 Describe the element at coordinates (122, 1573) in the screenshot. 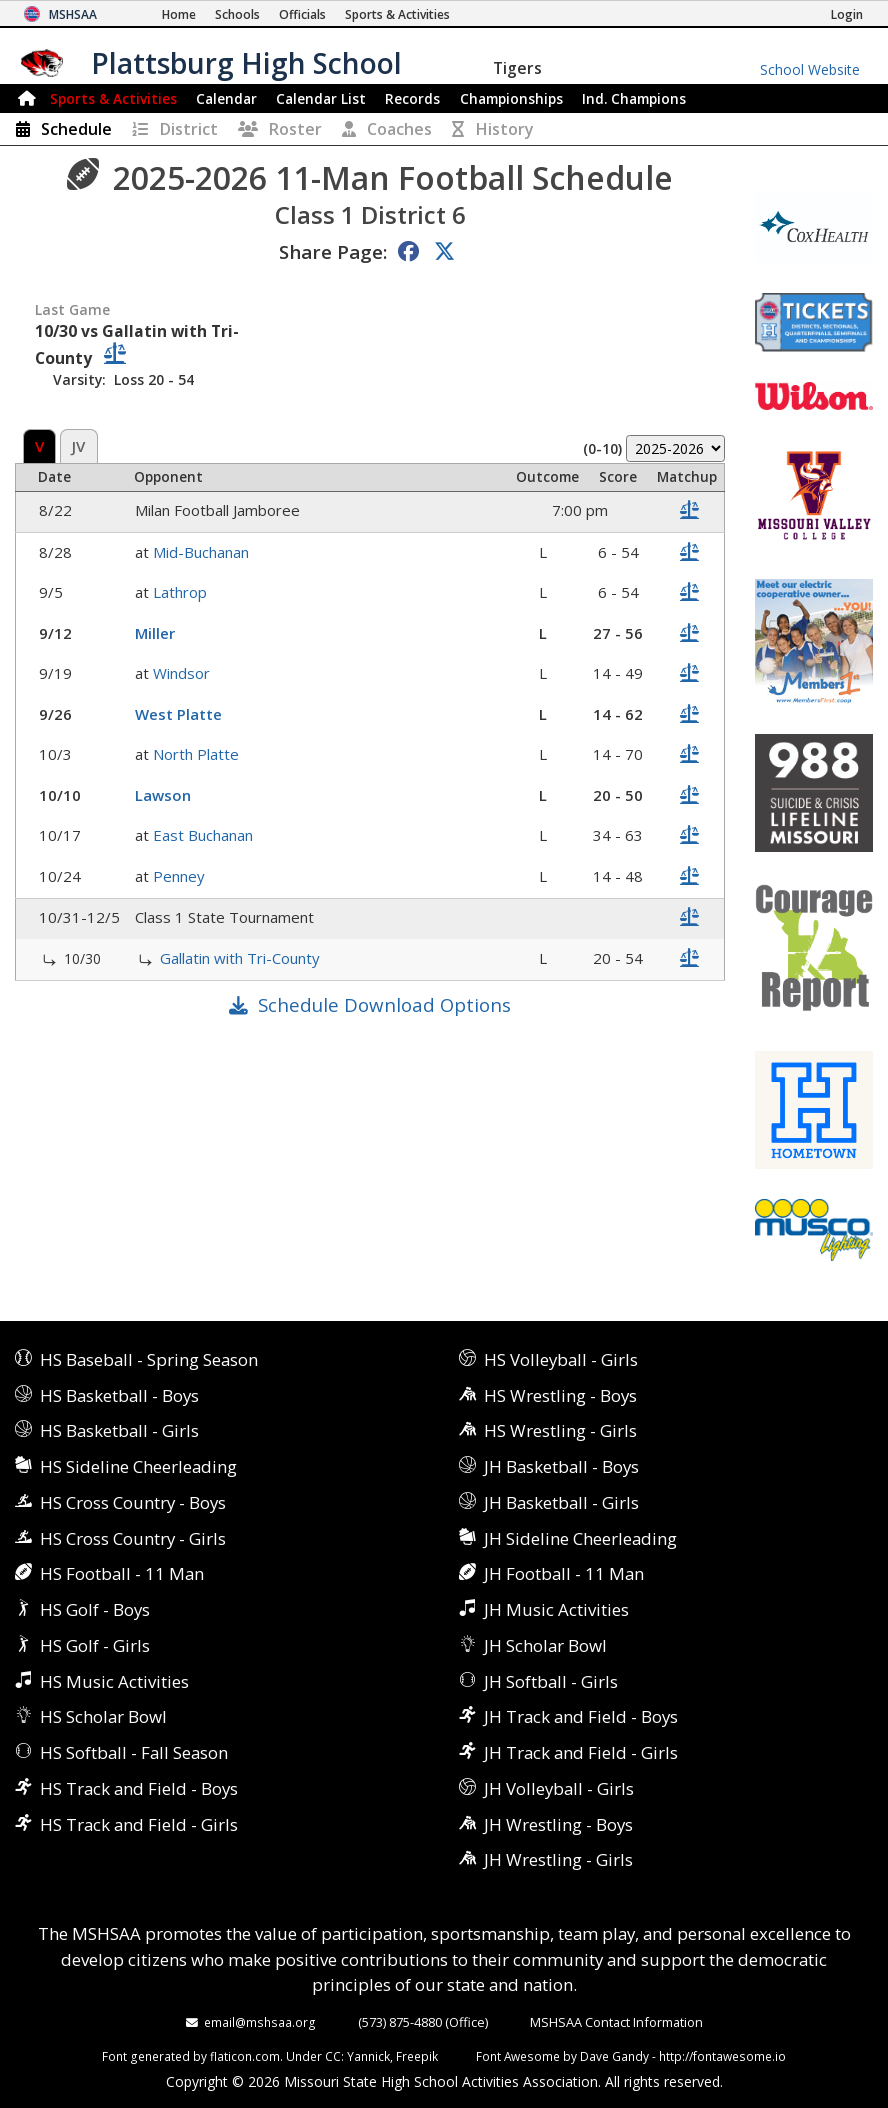

I see `HS Football - 11 Man` at that location.